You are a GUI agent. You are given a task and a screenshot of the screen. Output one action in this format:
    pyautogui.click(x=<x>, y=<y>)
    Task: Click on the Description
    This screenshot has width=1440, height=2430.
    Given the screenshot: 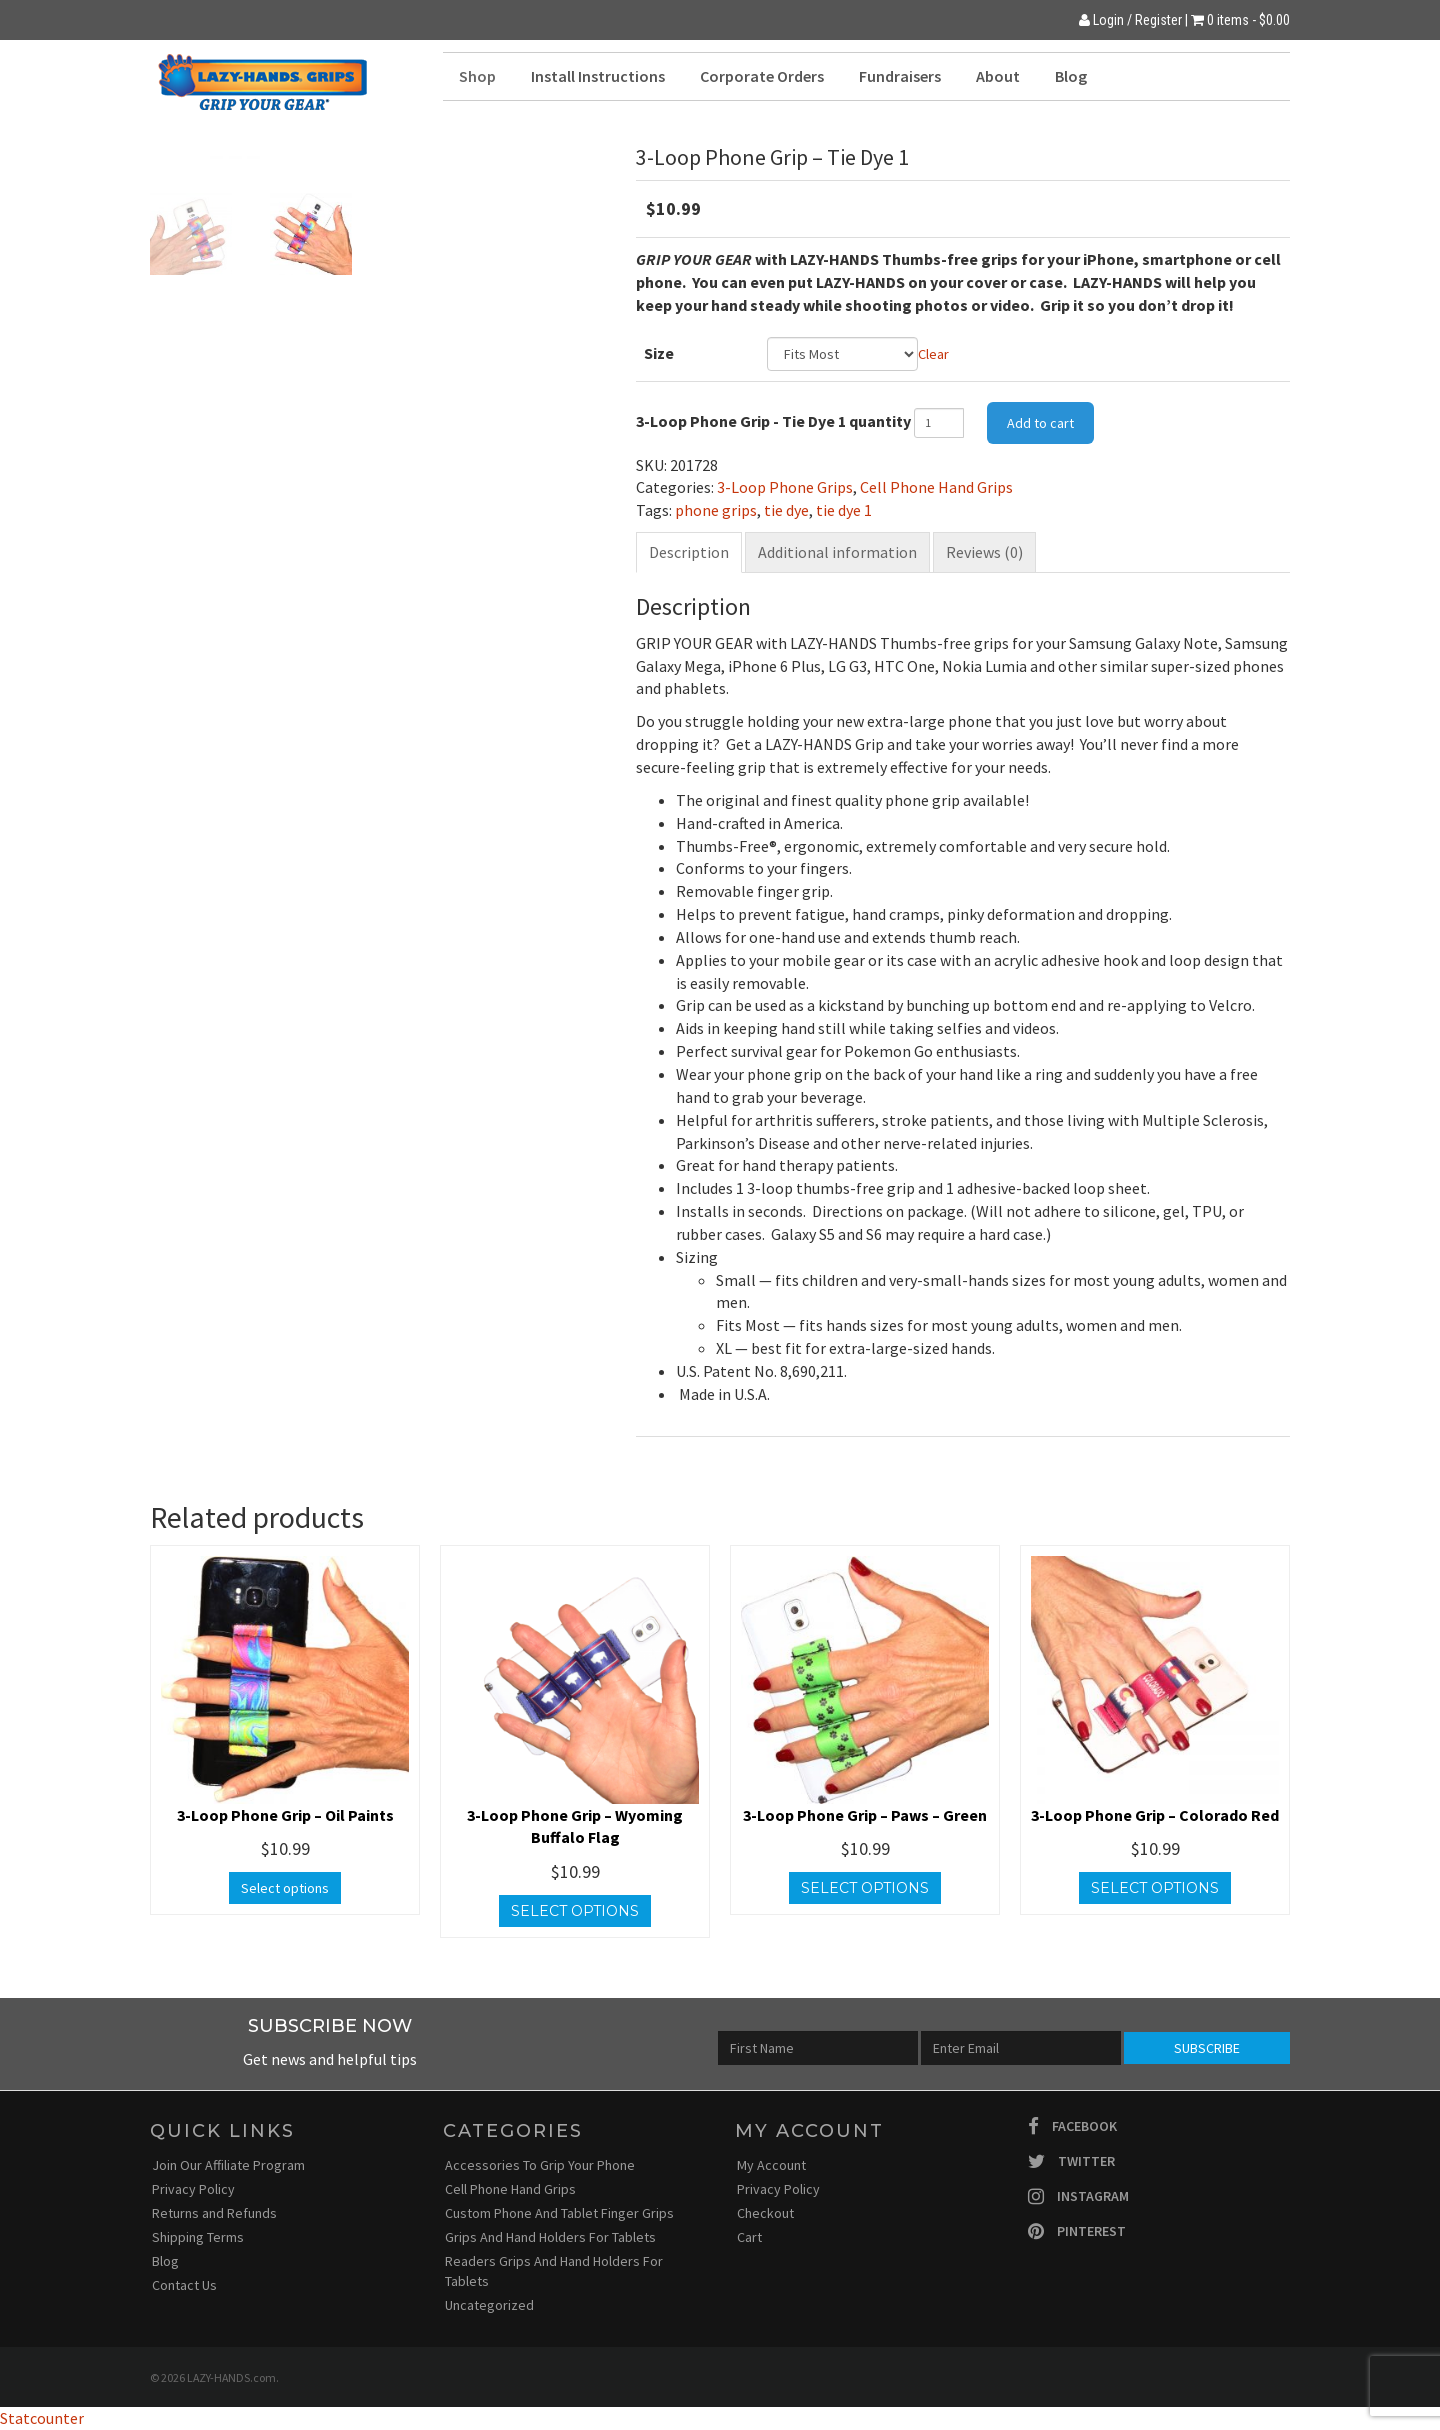 What is the action you would take?
    pyautogui.click(x=689, y=552)
    